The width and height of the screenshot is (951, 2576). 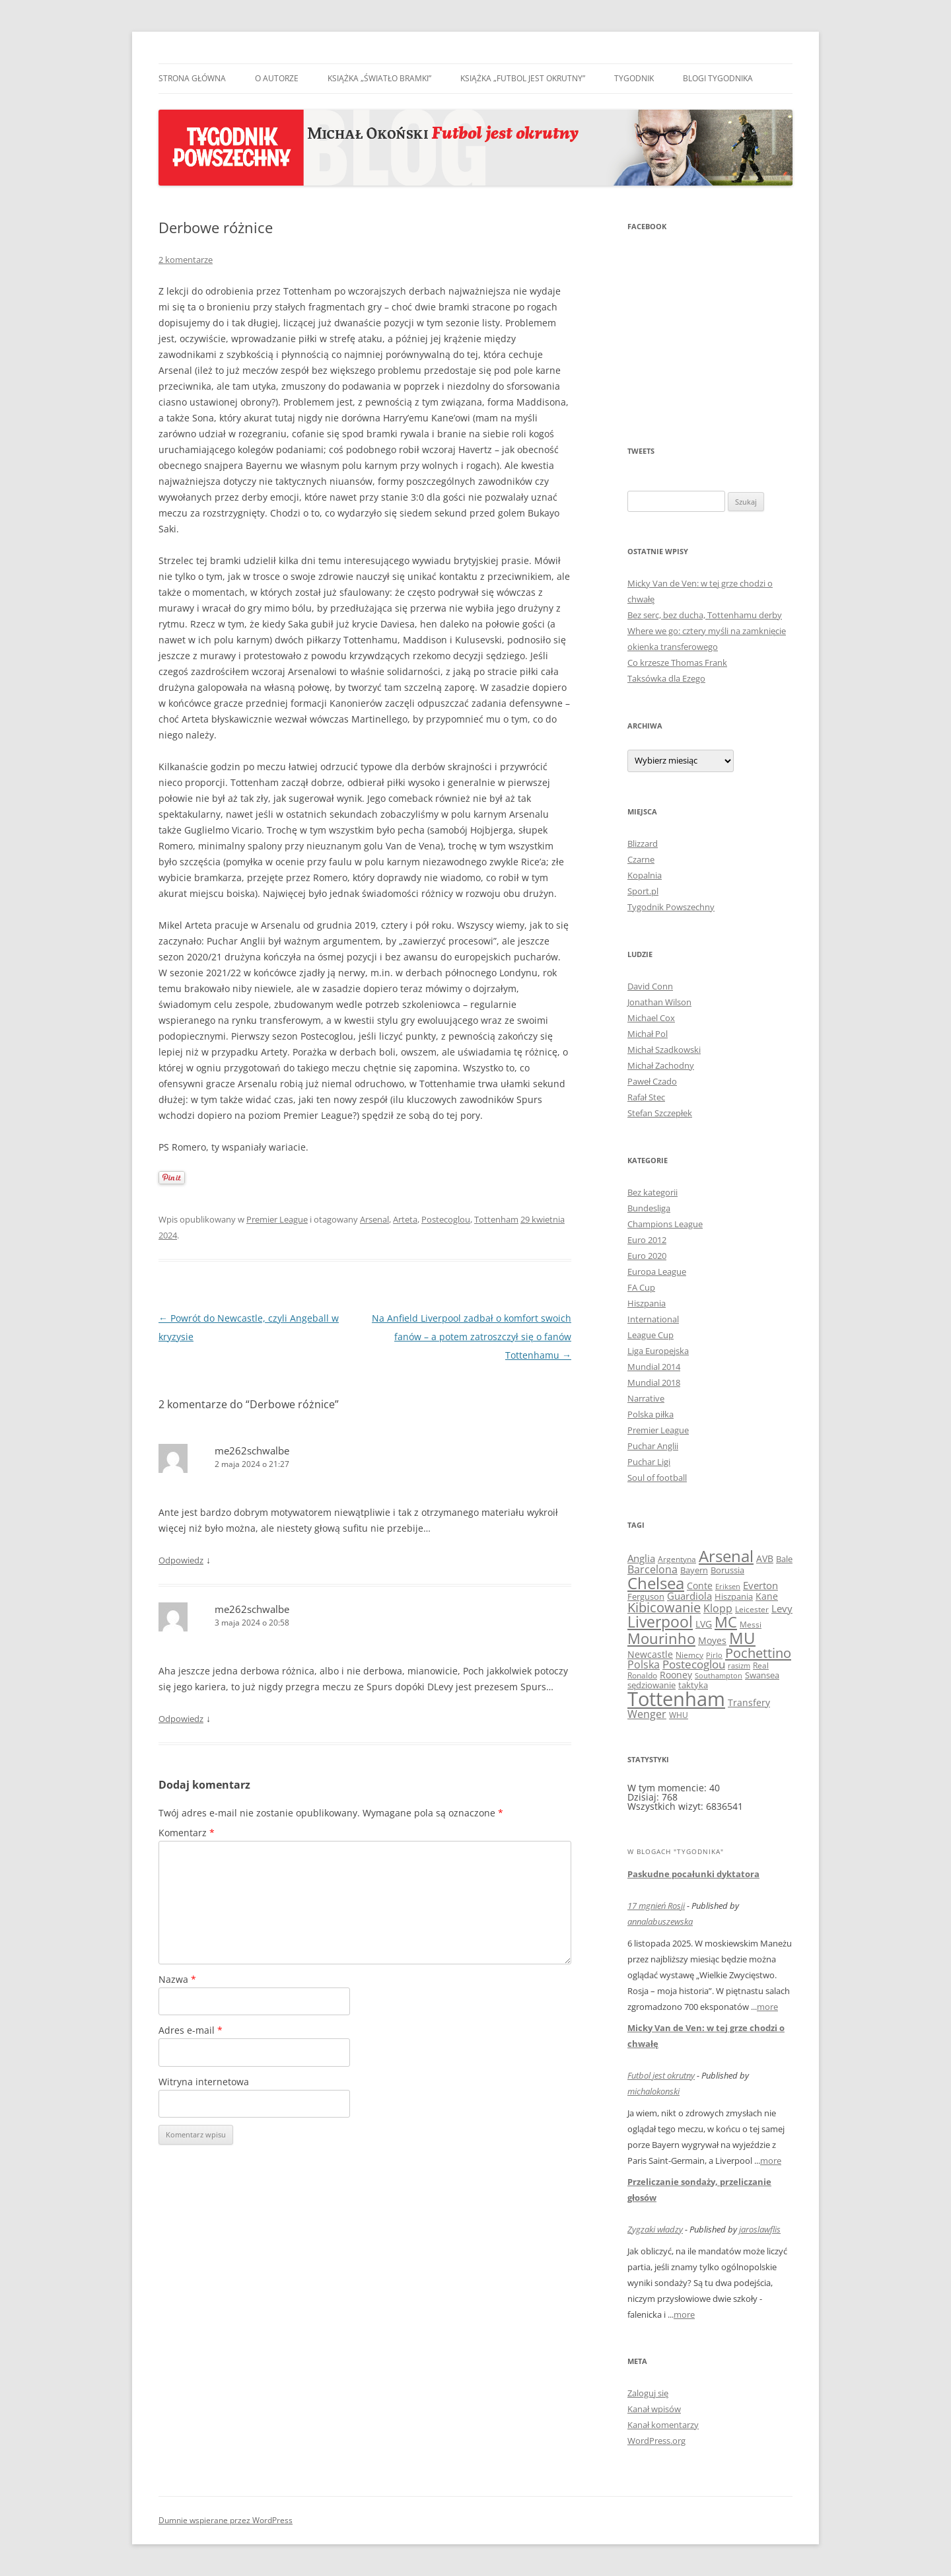 What do you see at coordinates (641, 1558) in the screenshot?
I see `Anglia [Anglia (16 elementów)]` at bounding box center [641, 1558].